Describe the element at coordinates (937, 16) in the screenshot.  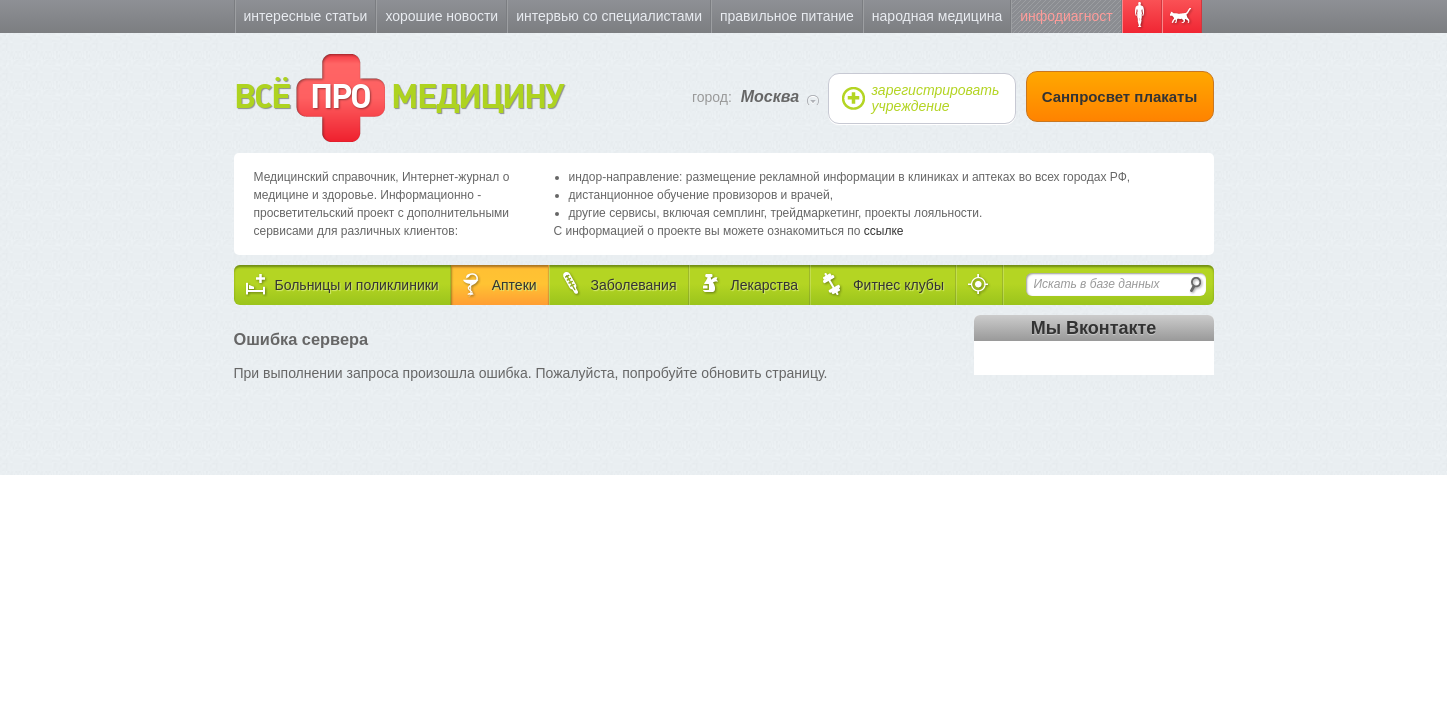
I see `Народная медицина` at that location.